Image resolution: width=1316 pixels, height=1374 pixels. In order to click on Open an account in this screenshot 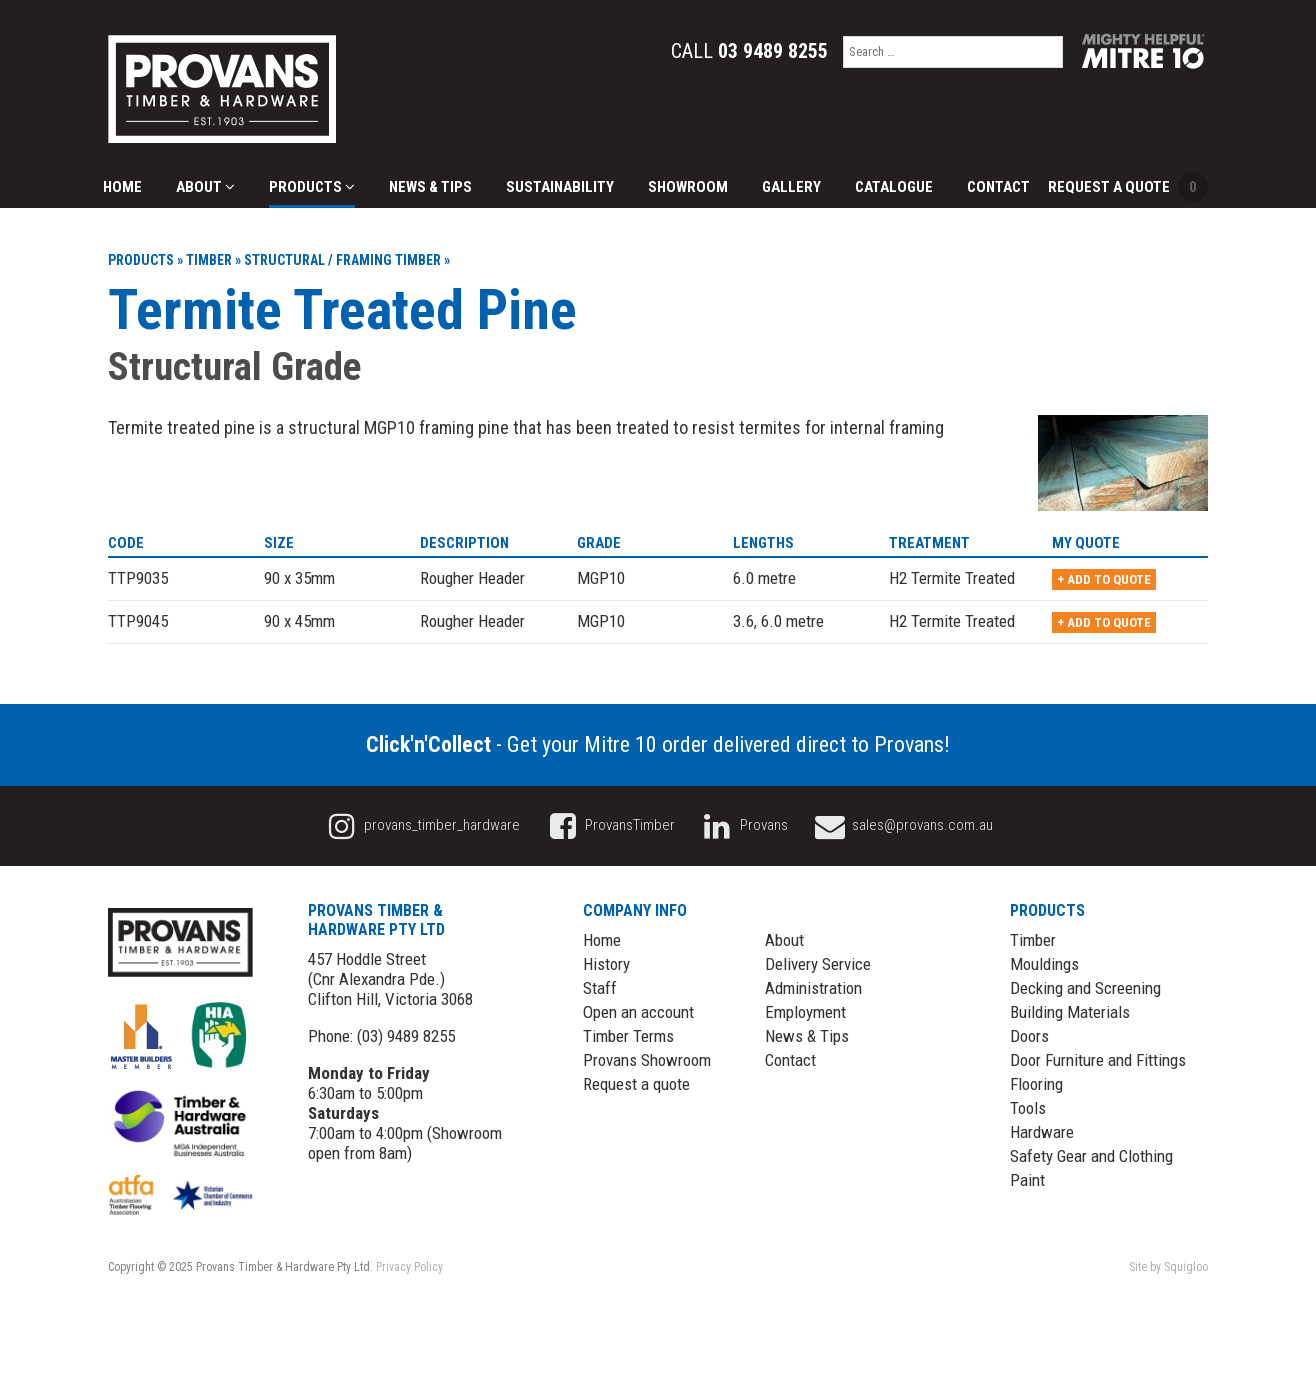, I will do `click(638, 1012)`.